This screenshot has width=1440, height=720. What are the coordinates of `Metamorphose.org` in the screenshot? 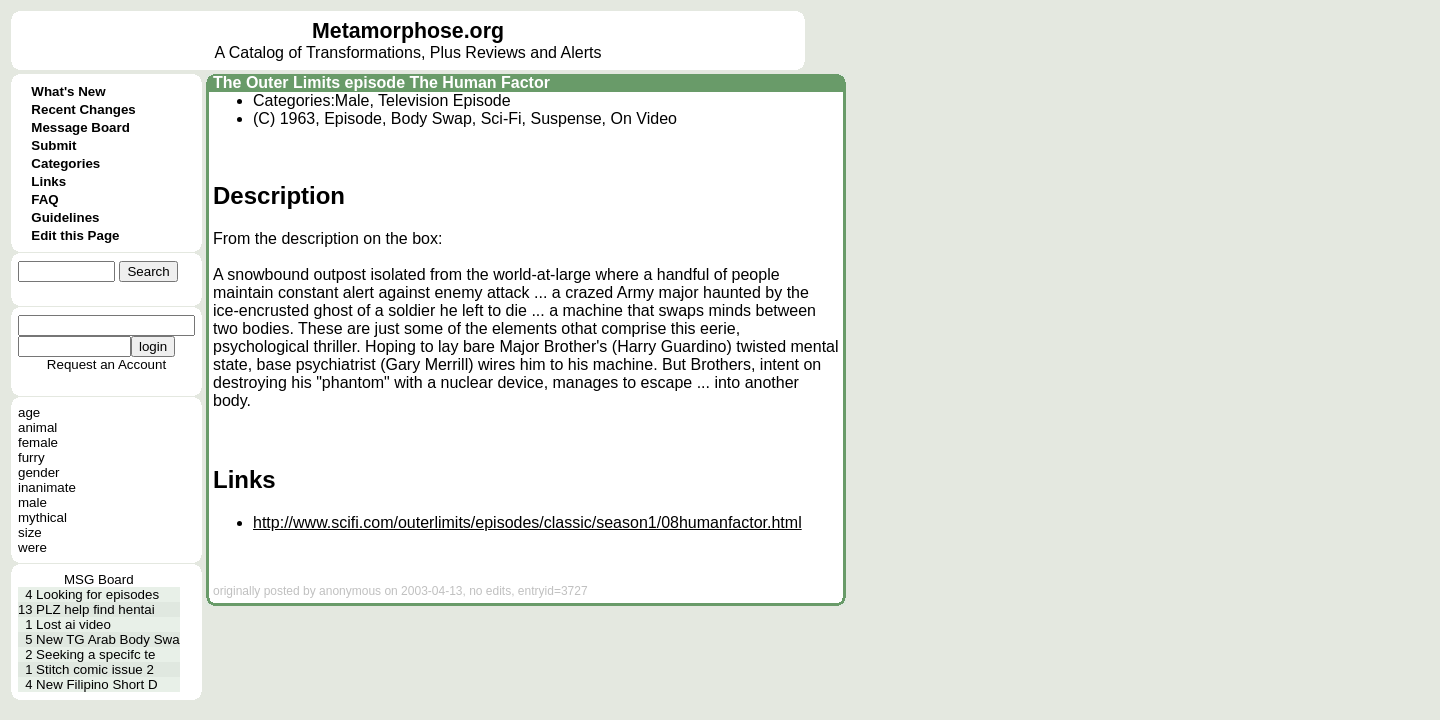 It's located at (408, 31).